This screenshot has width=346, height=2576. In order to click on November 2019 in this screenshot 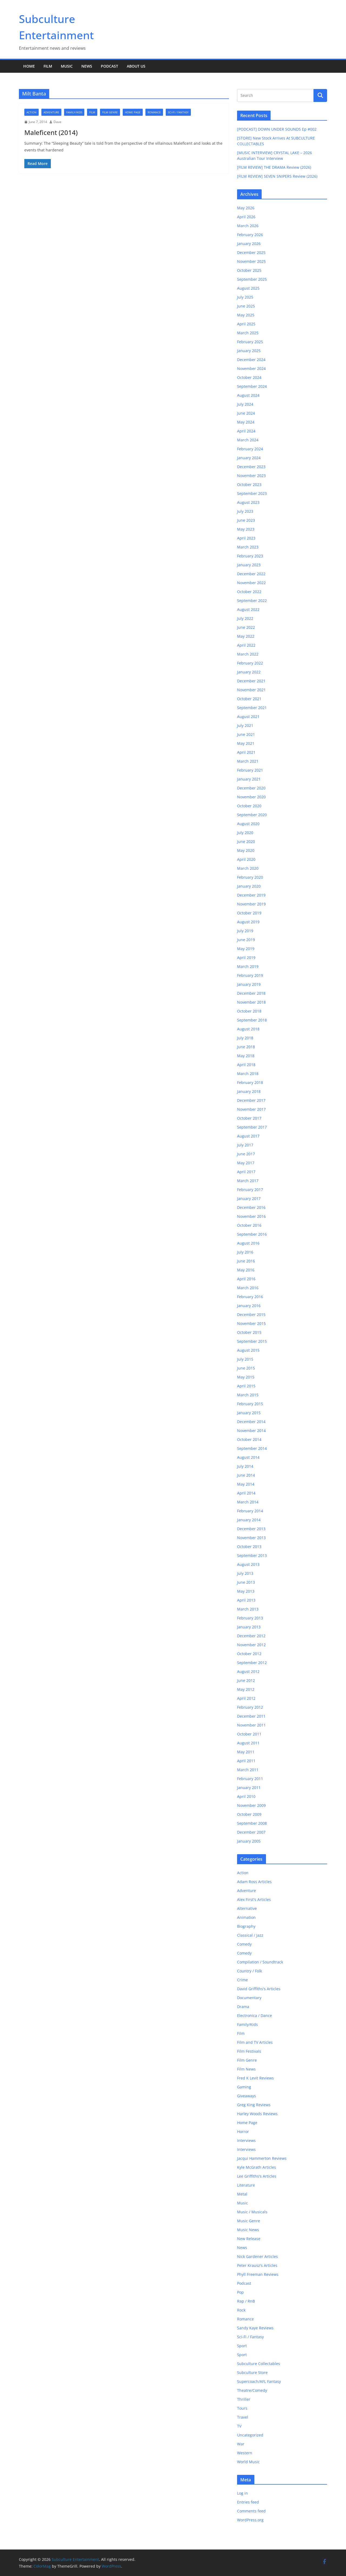, I will do `click(251, 904)`.